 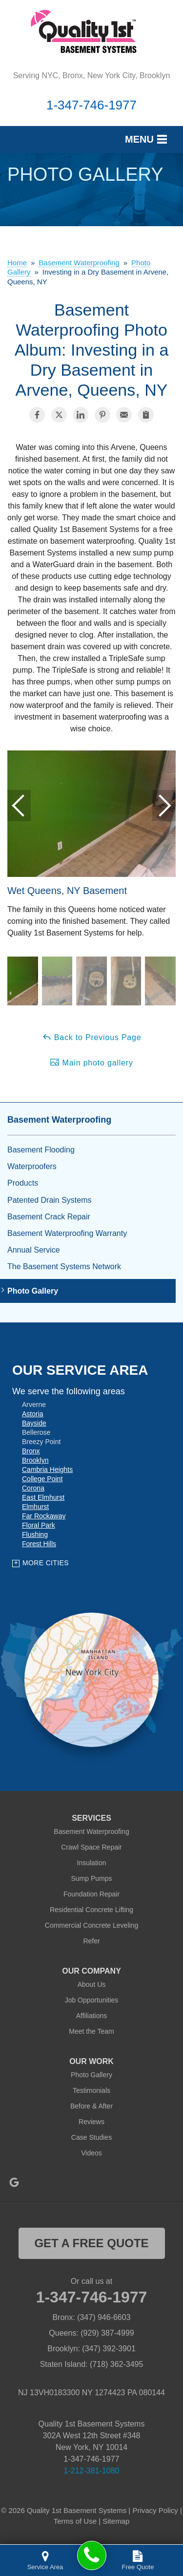 I want to click on Elmhurst, so click(x=35, y=1507).